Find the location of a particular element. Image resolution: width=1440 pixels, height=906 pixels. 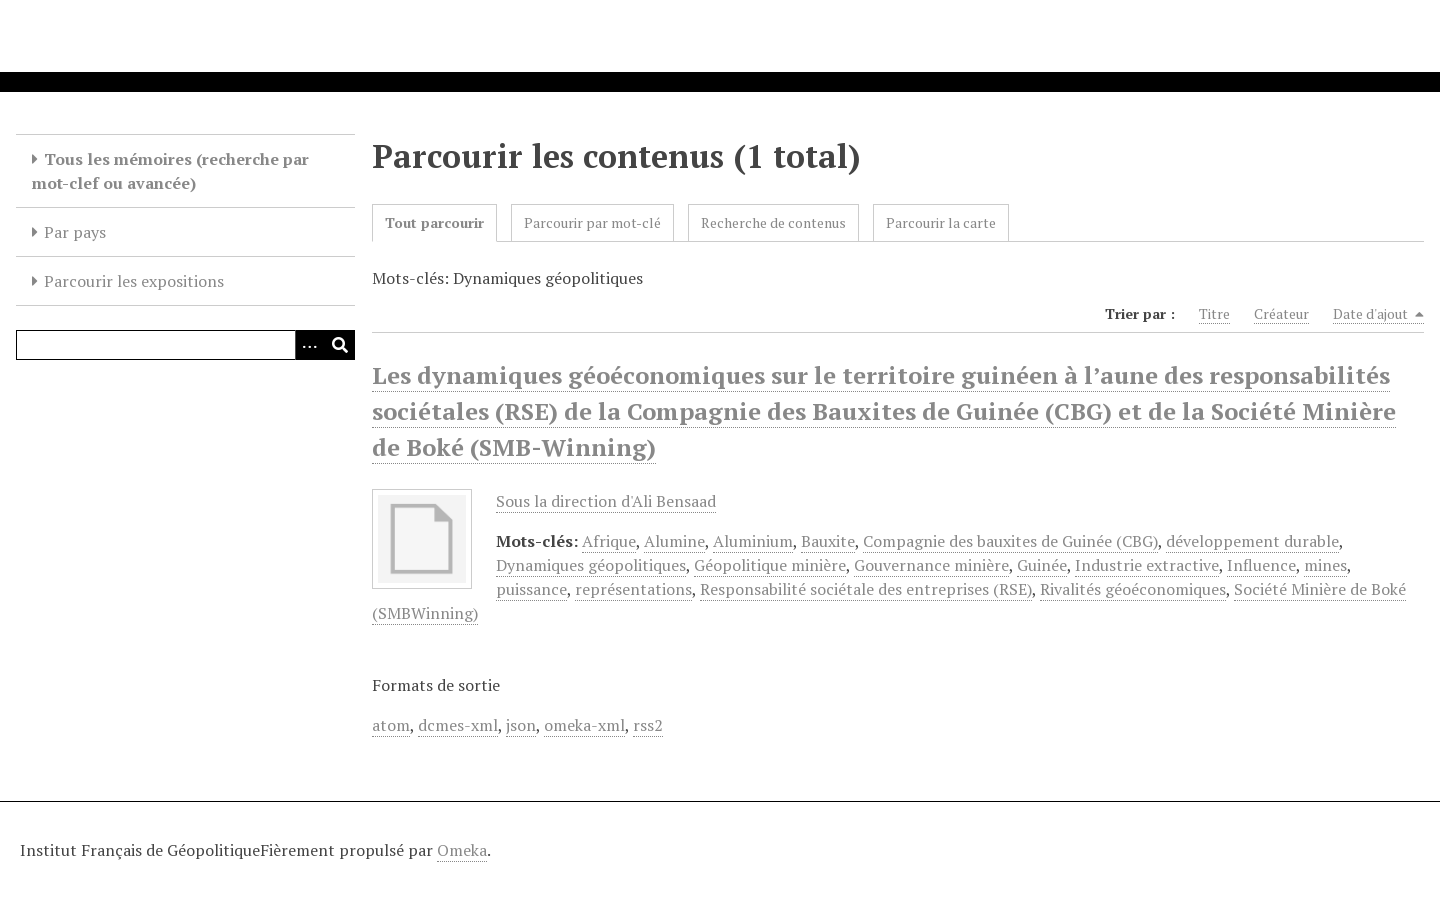

atom is located at coordinates (391, 725).